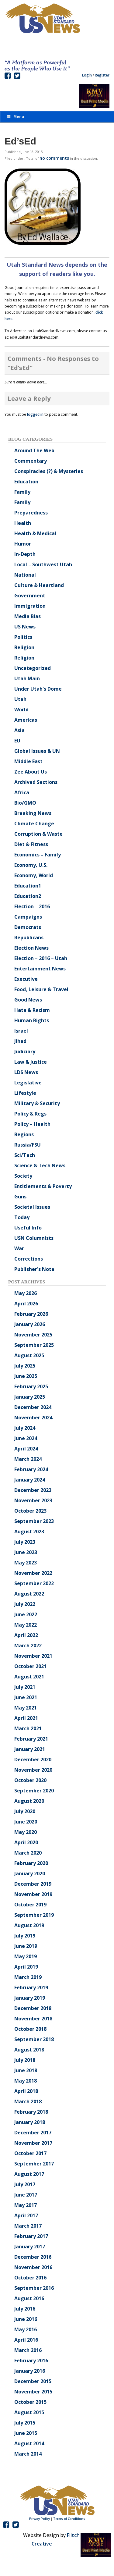 This screenshot has height=2576, width=114. What do you see at coordinates (30, 2277) in the screenshot?
I see `October 2016` at bounding box center [30, 2277].